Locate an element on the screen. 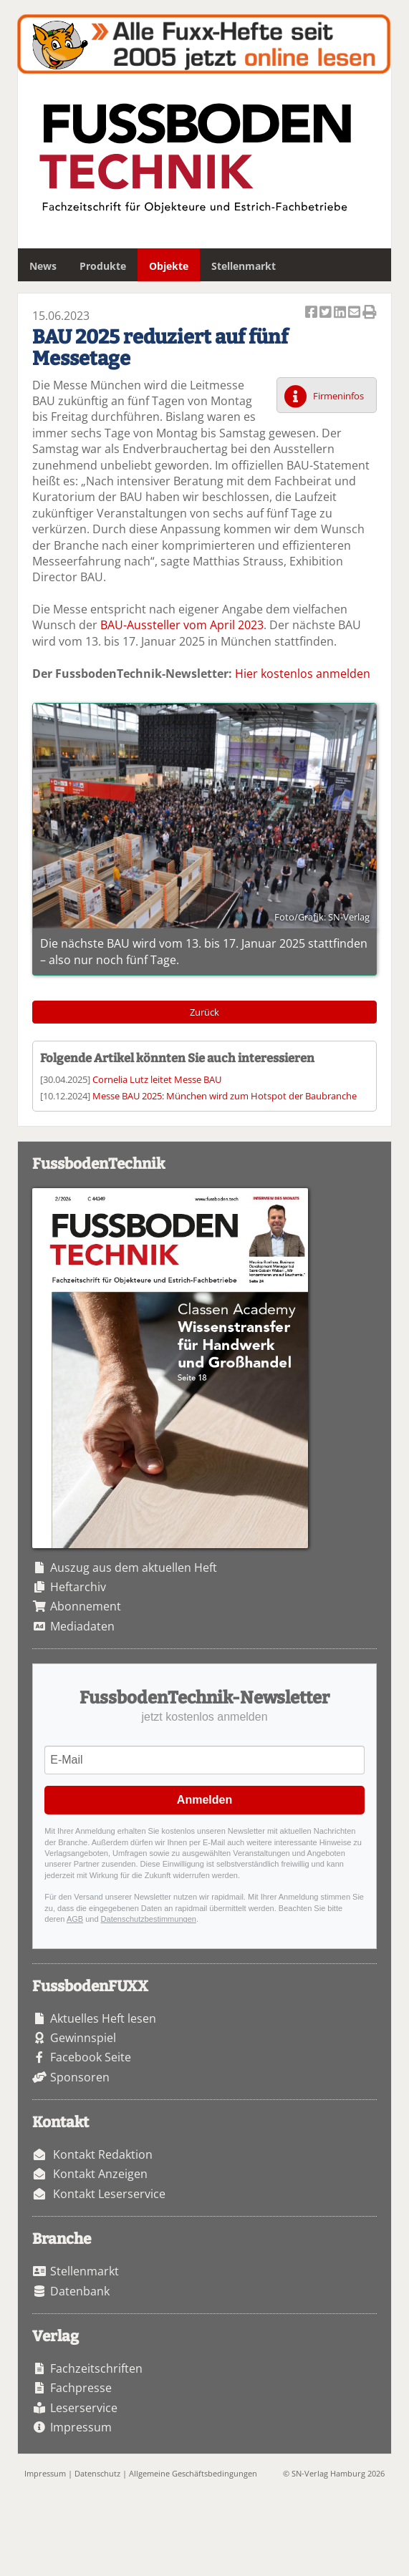  Stellenmarkt is located at coordinates (243, 266).